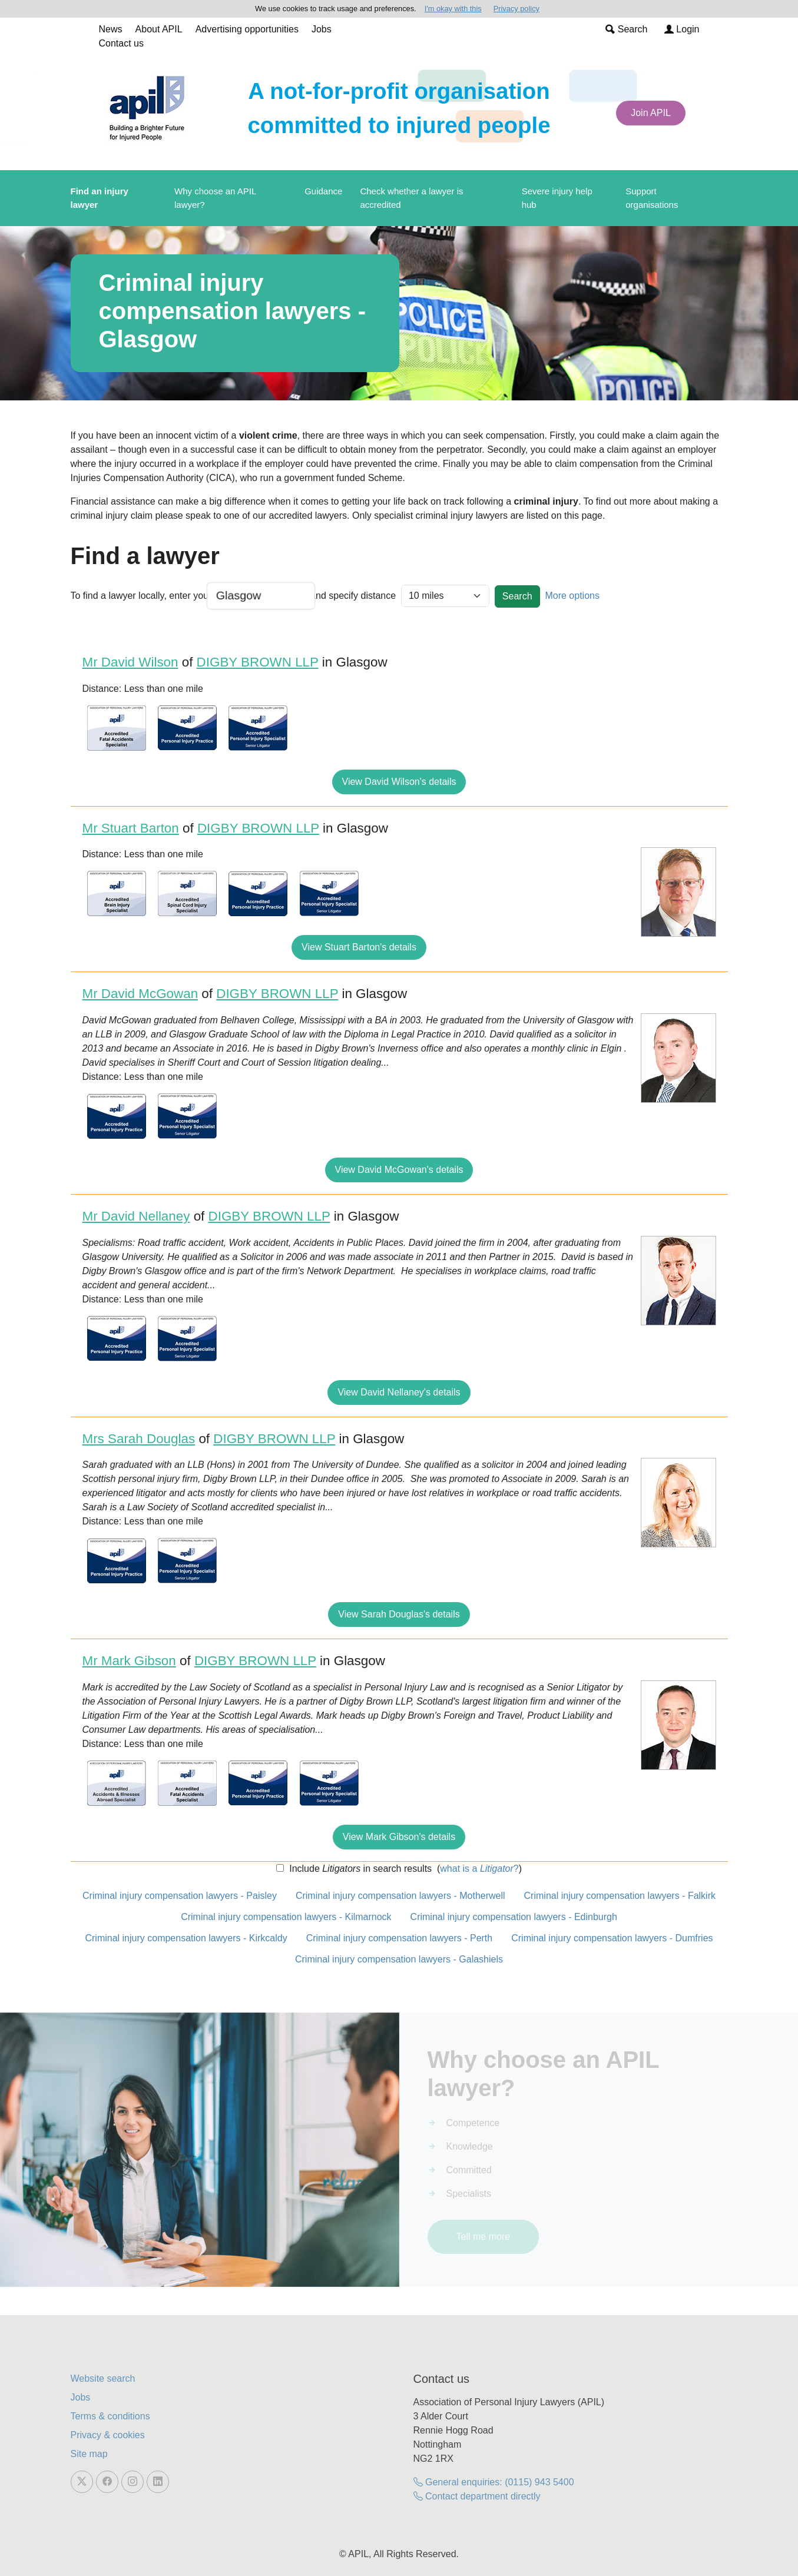  What do you see at coordinates (89, 2454) in the screenshot?
I see `Site map` at bounding box center [89, 2454].